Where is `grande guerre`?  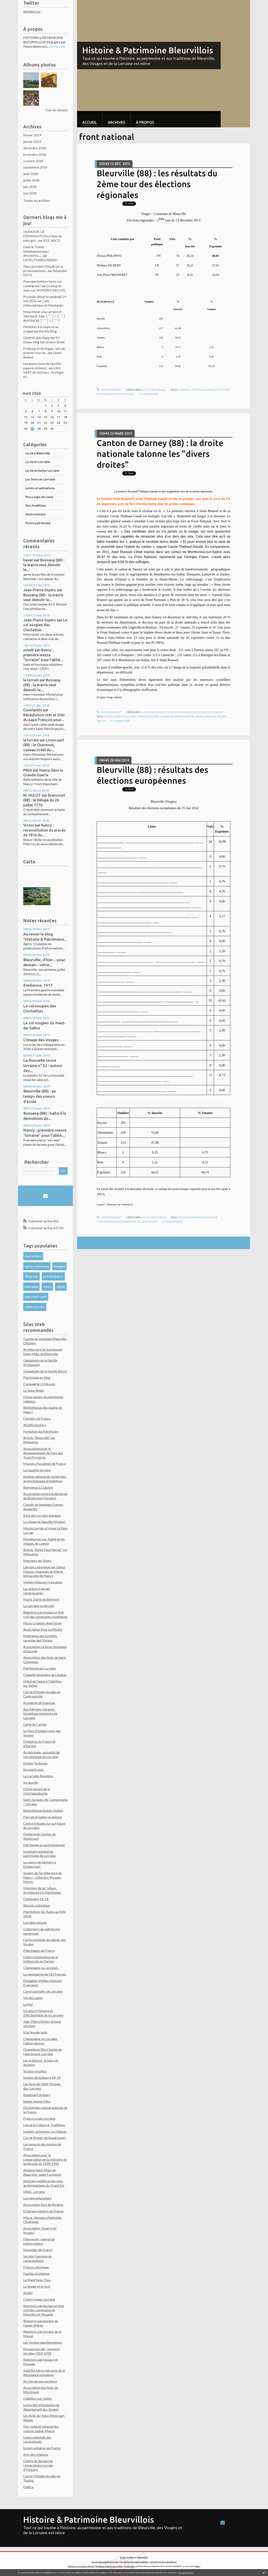 grande guerre is located at coordinates (53, 1276).